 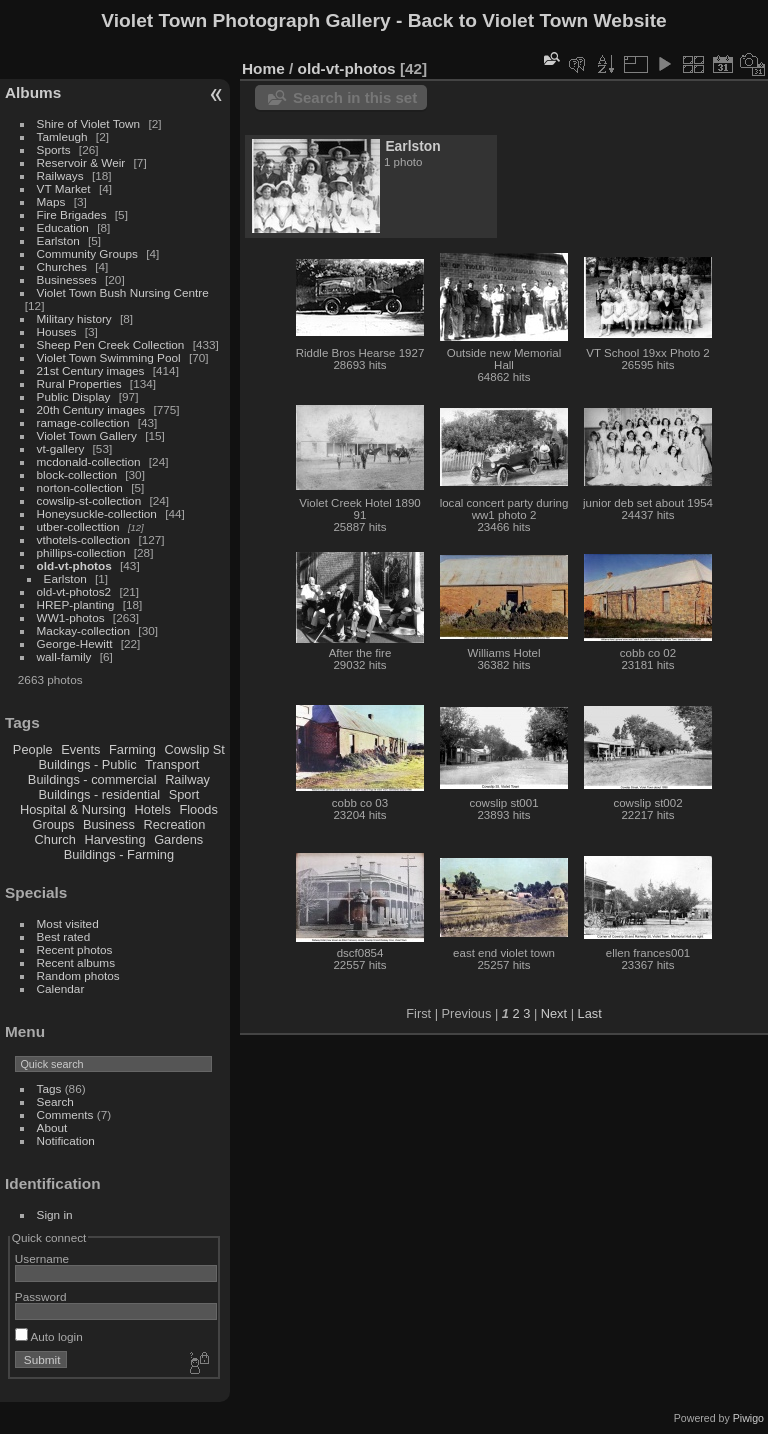 I want to click on Honeysuckle-collection, so click(x=97, y=513).